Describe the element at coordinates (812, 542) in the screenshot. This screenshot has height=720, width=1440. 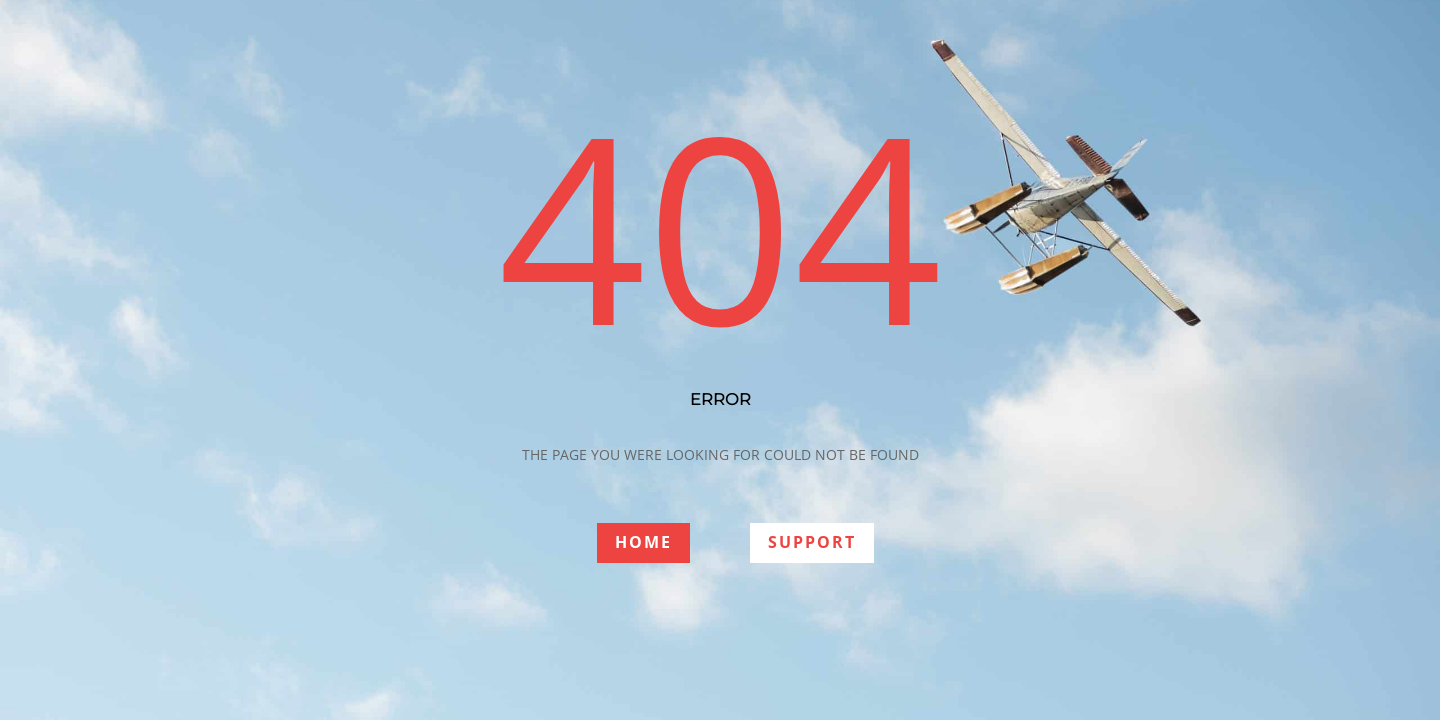
I see `SUPPORT` at that location.